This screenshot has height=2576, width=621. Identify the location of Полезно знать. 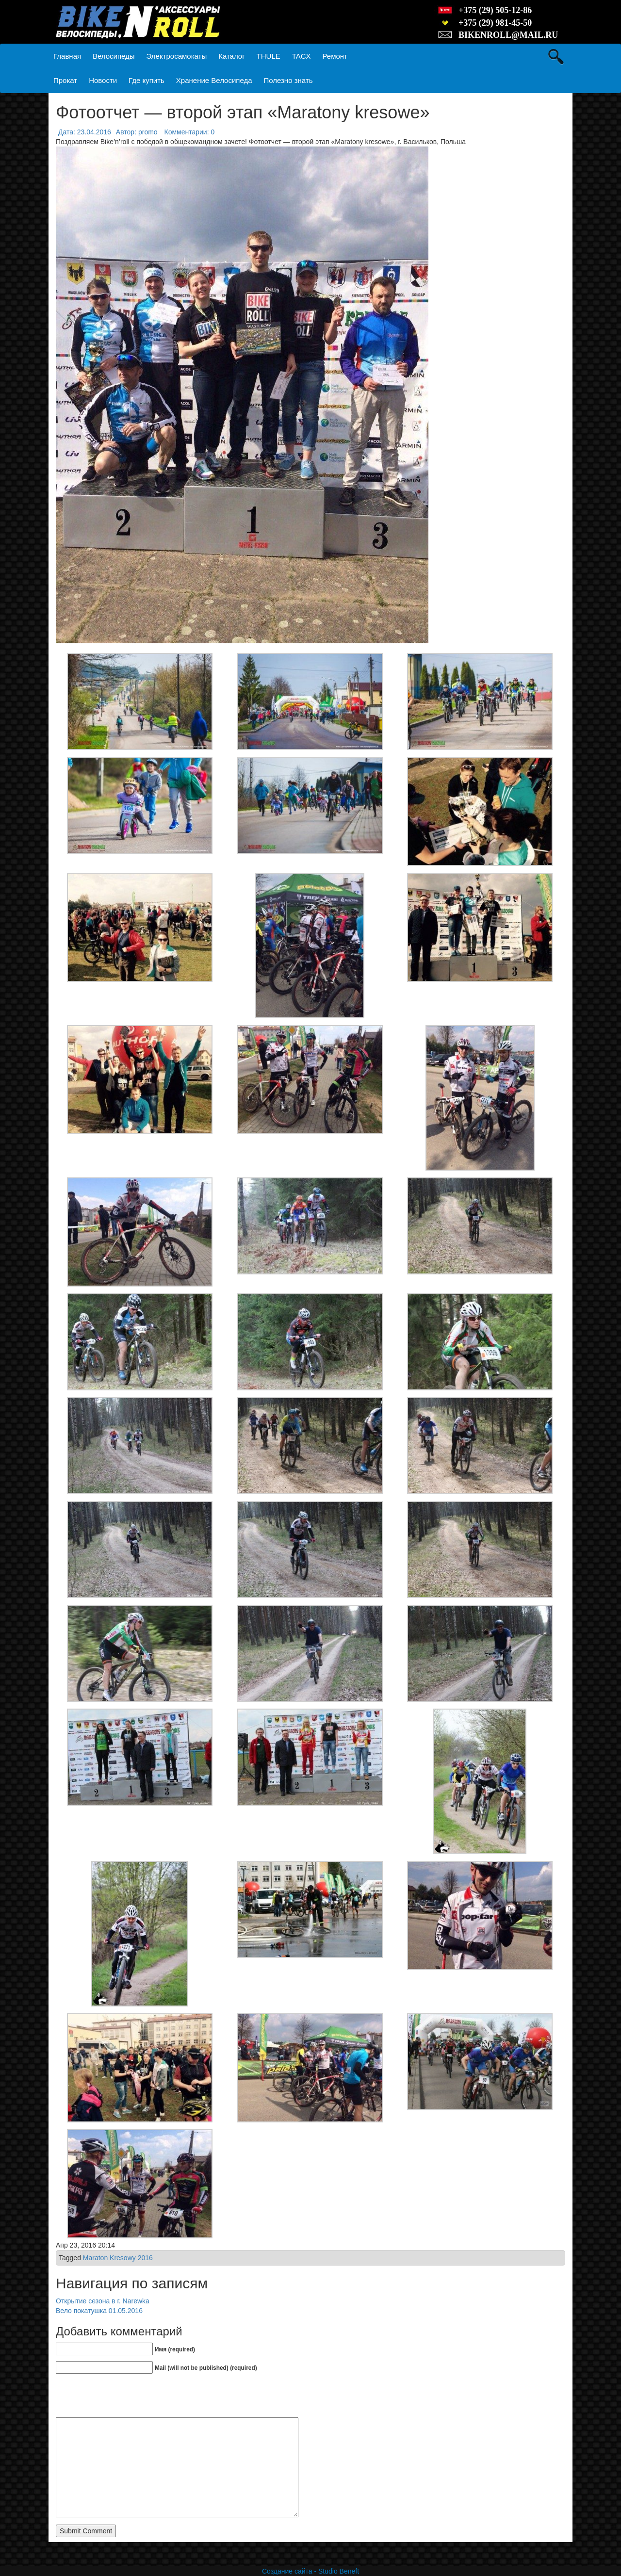
(287, 80).